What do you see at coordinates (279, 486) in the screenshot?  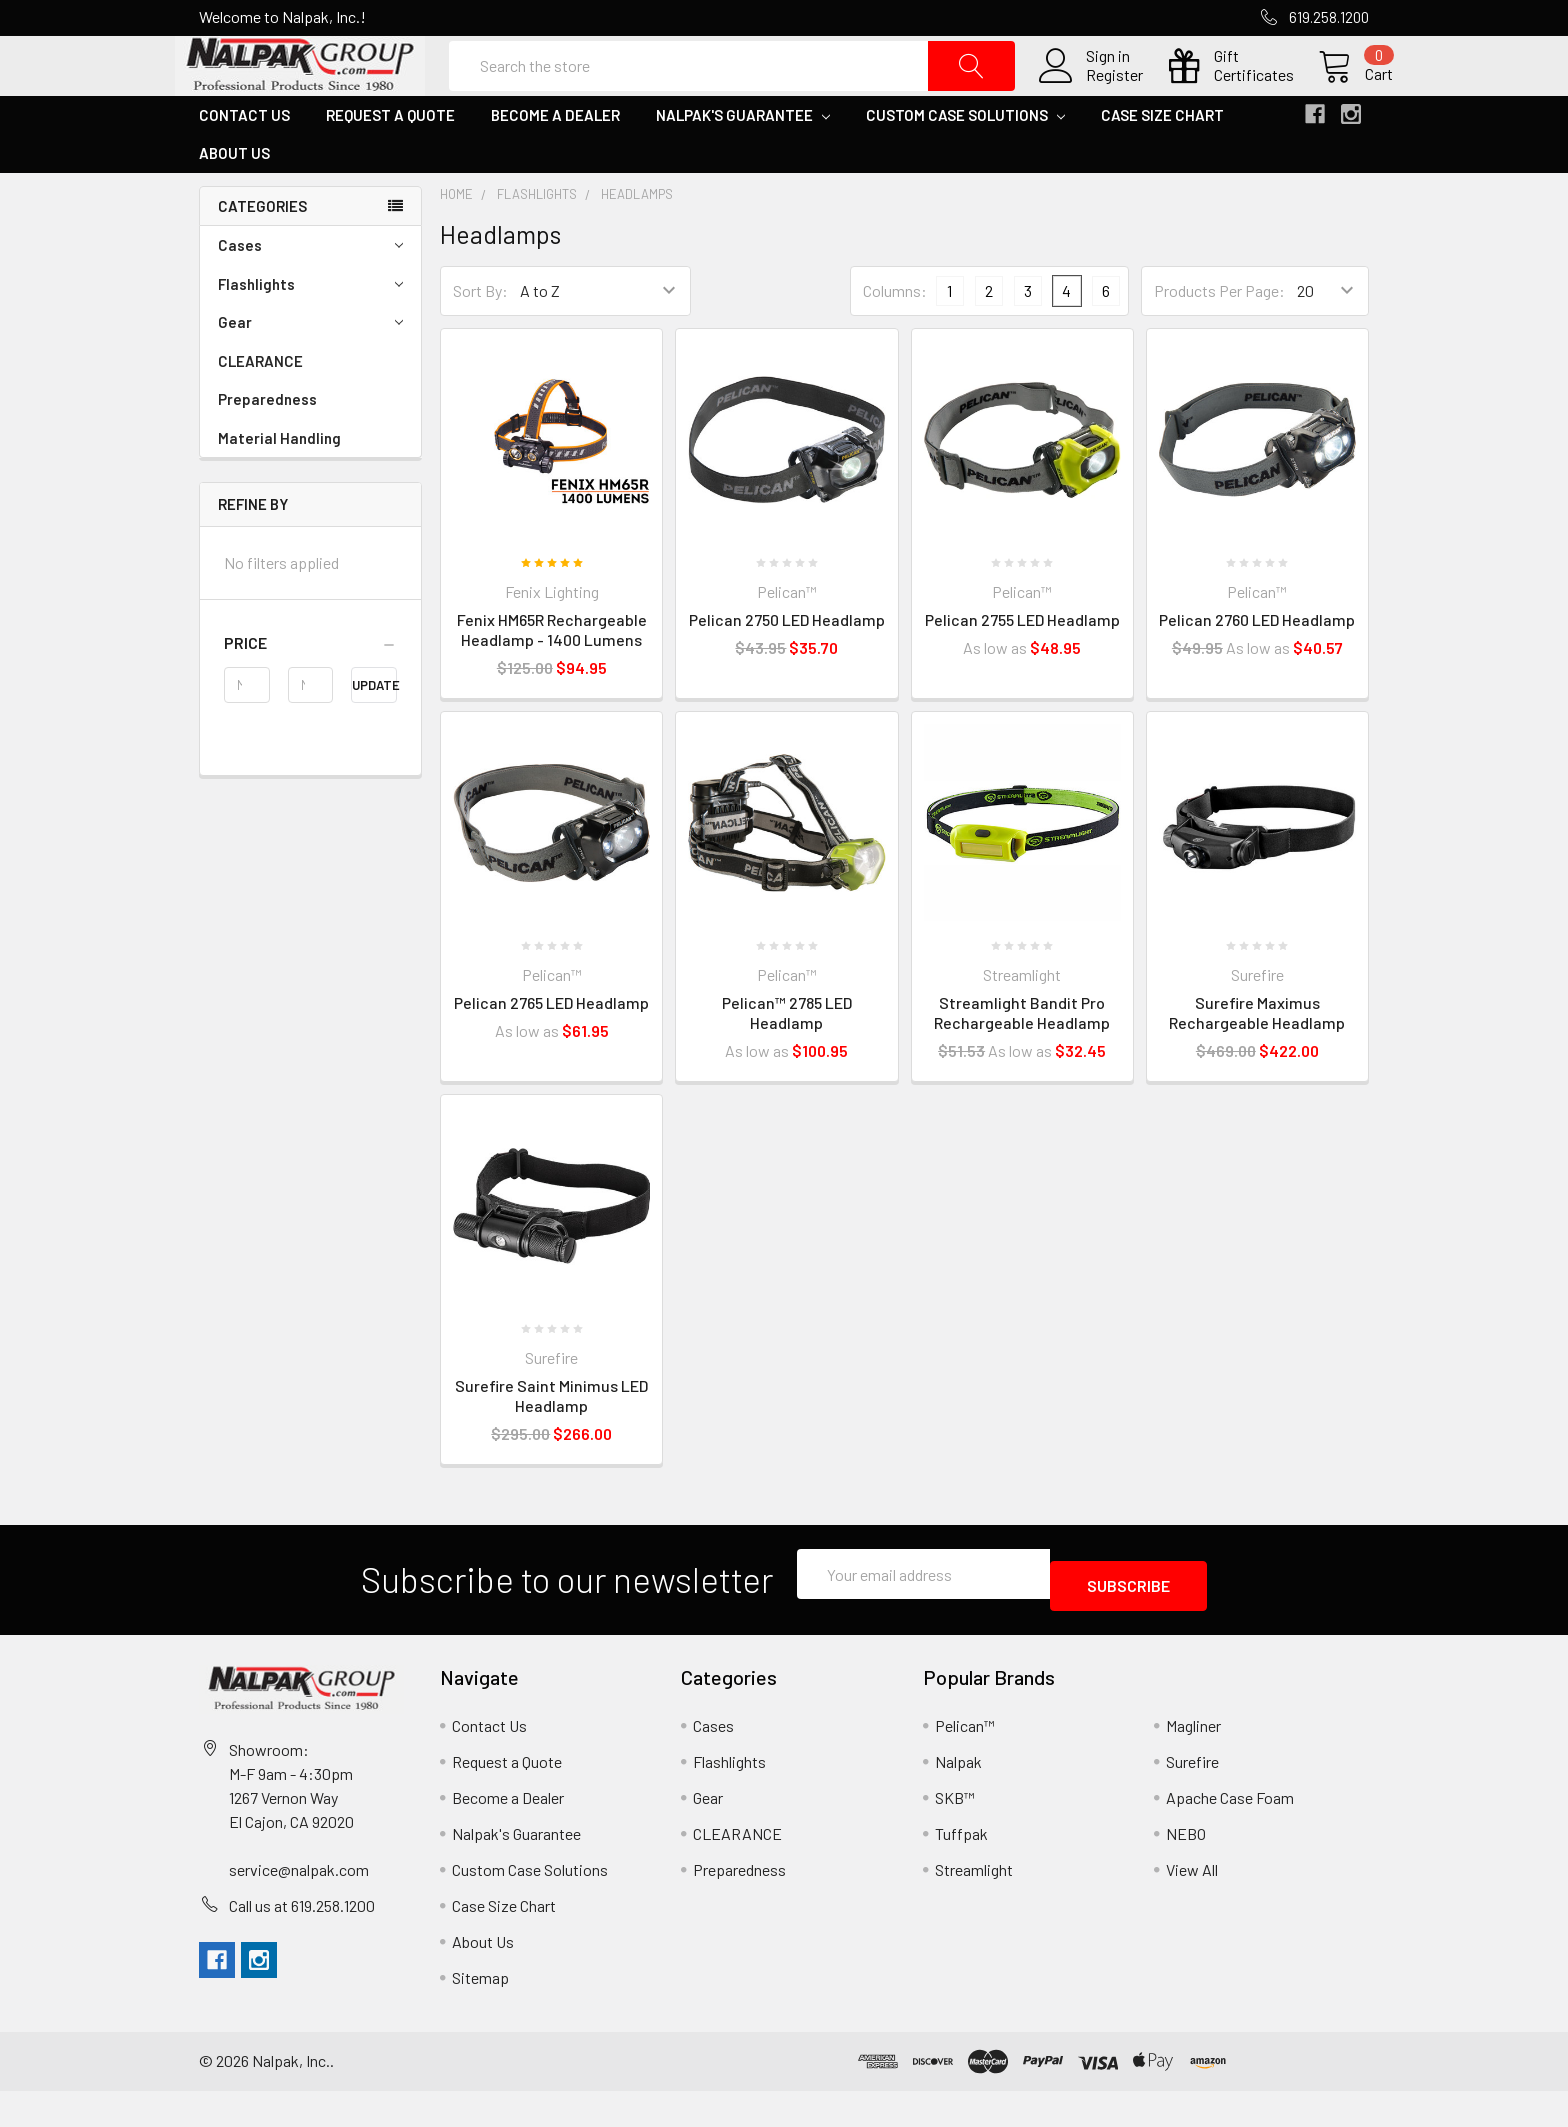 I see `Material Handling` at bounding box center [279, 486].